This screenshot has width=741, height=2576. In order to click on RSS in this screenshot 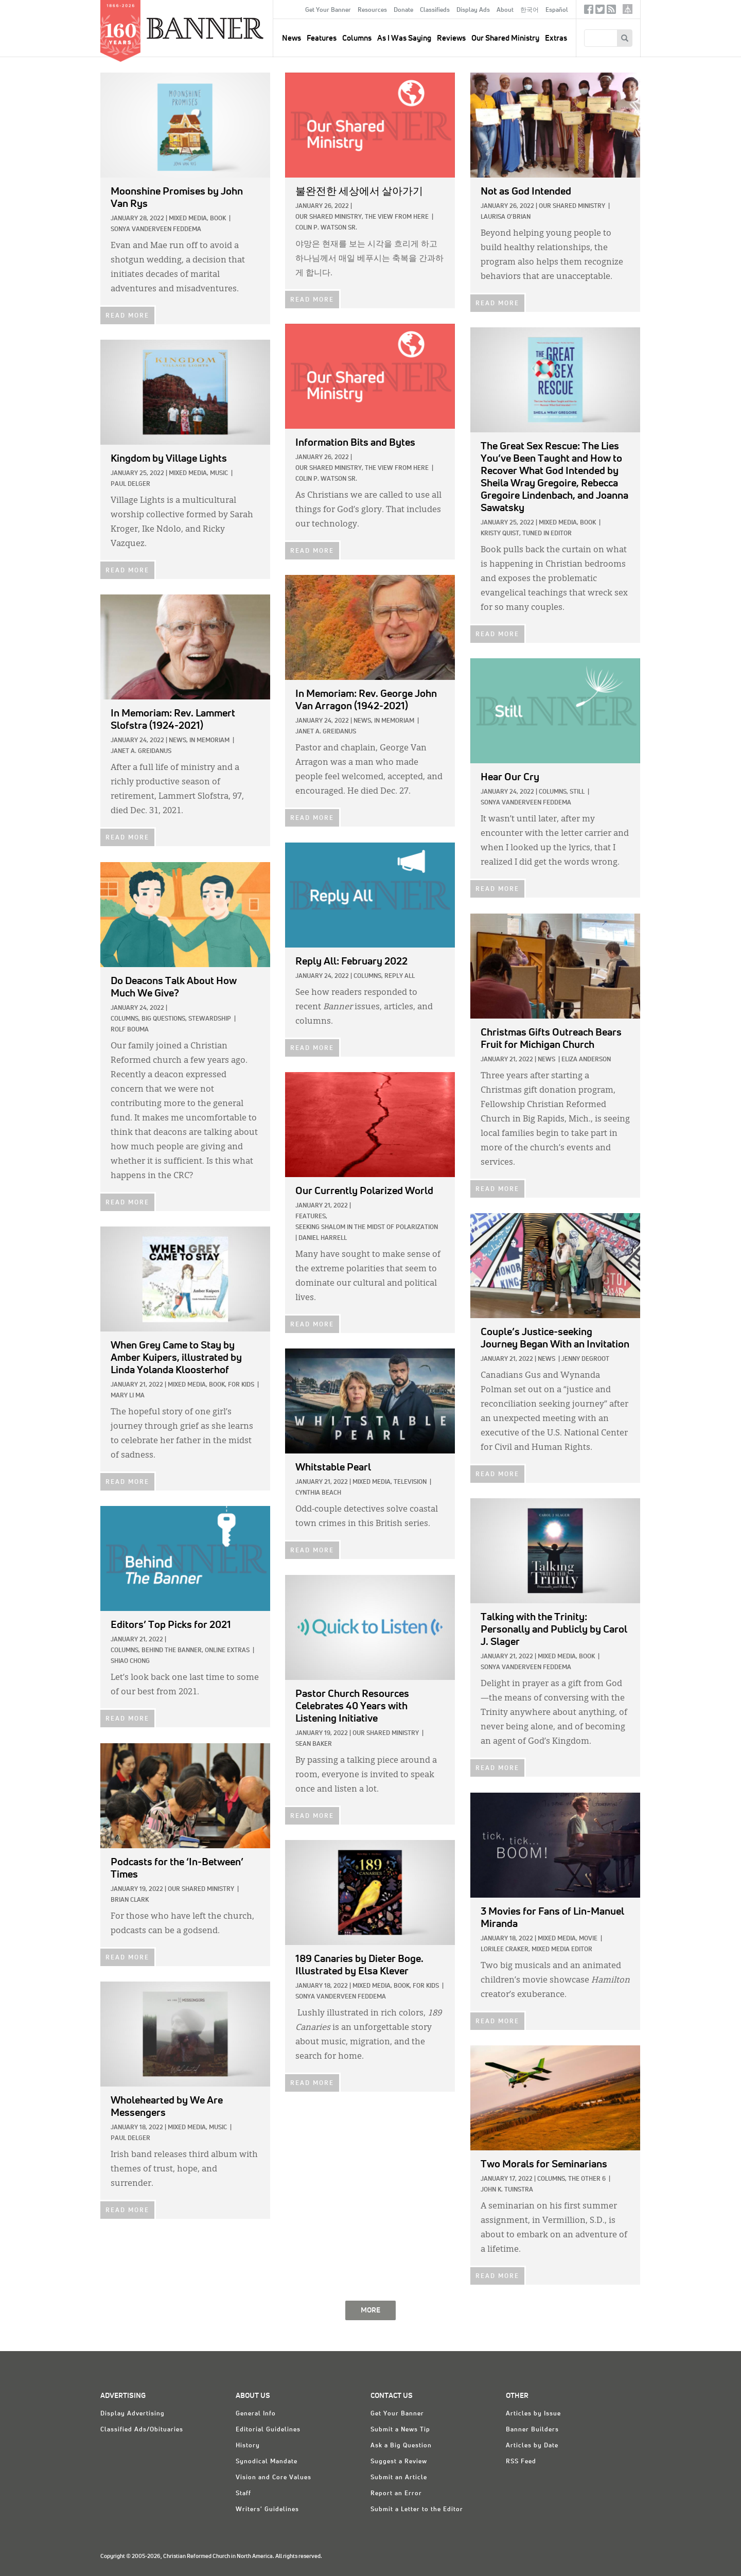, I will do `click(611, 11)`.